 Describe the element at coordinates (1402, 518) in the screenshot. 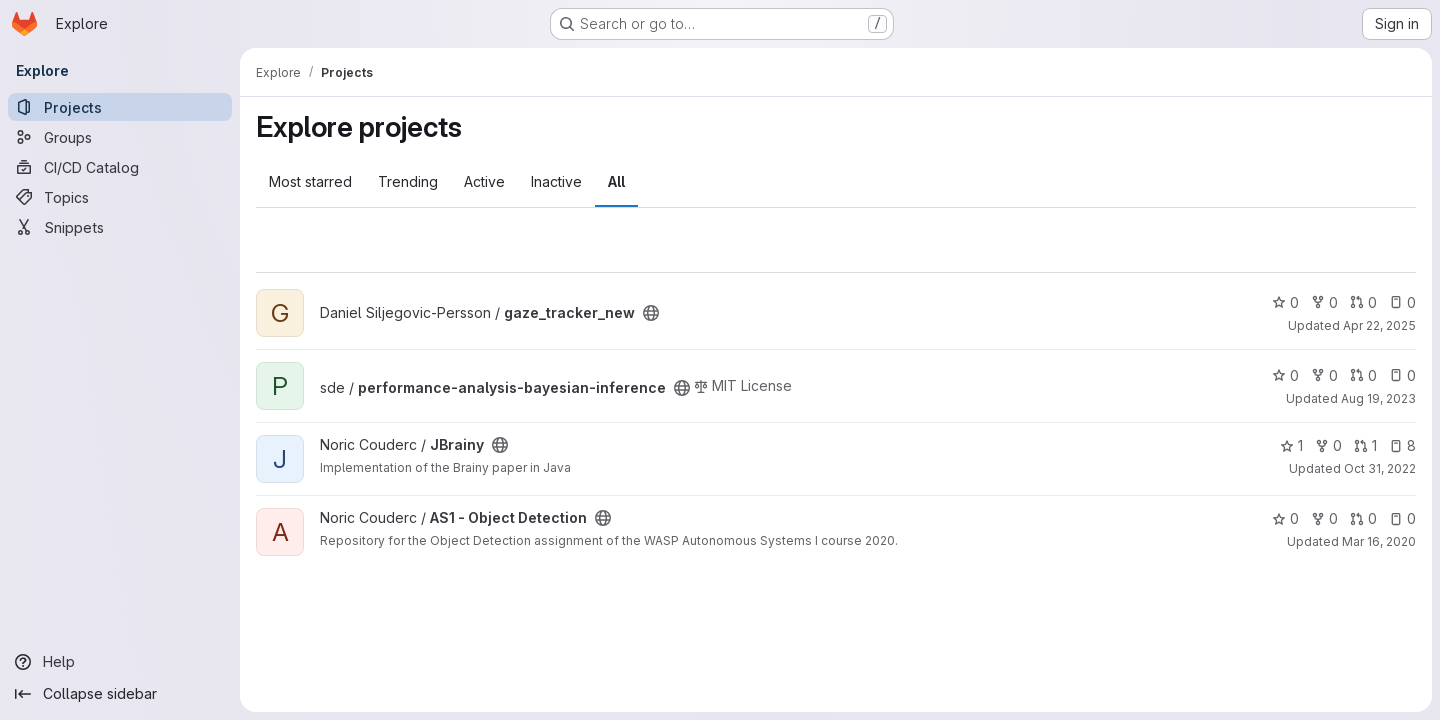

I see `0 [AS1 - Object Detection has 0 open issues]` at that location.